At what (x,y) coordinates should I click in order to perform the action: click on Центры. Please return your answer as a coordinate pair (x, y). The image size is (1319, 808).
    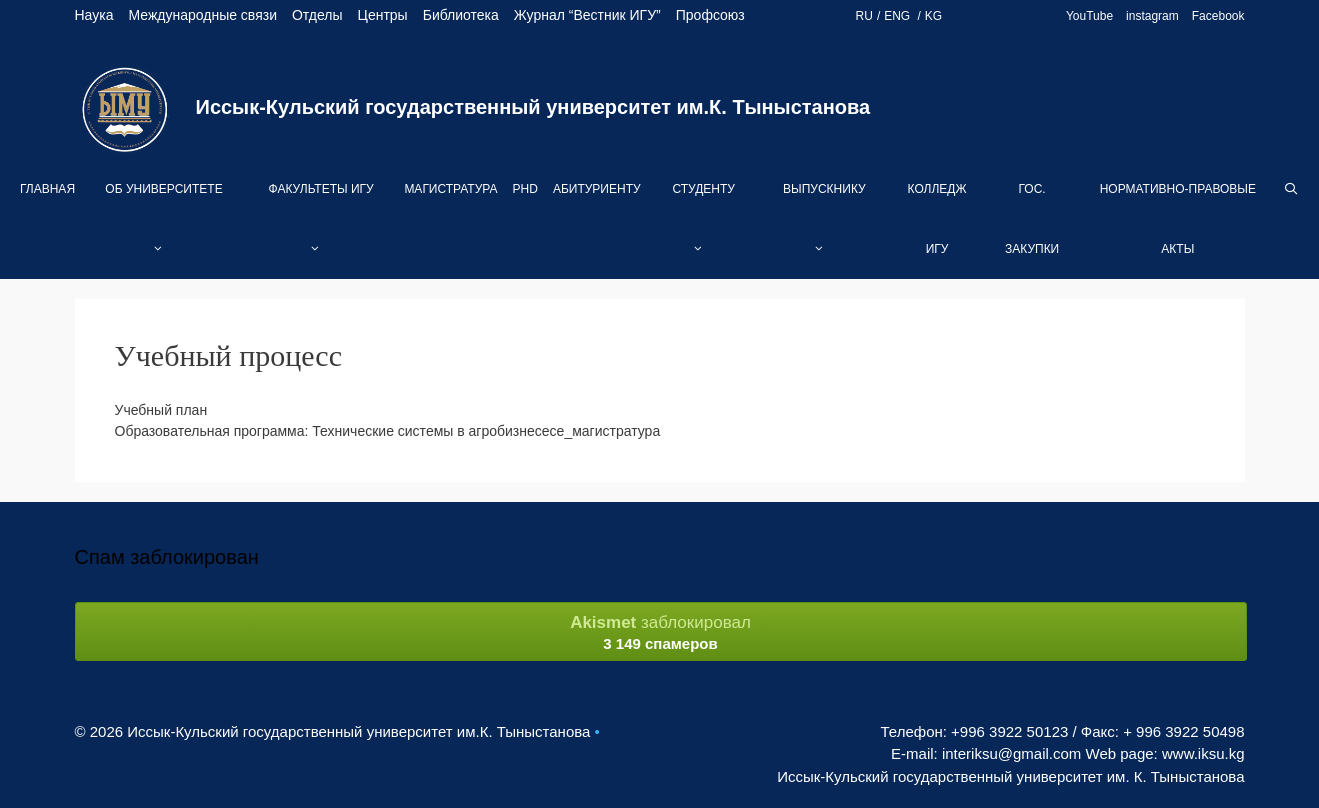
    Looking at the image, I should click on (383, 15).